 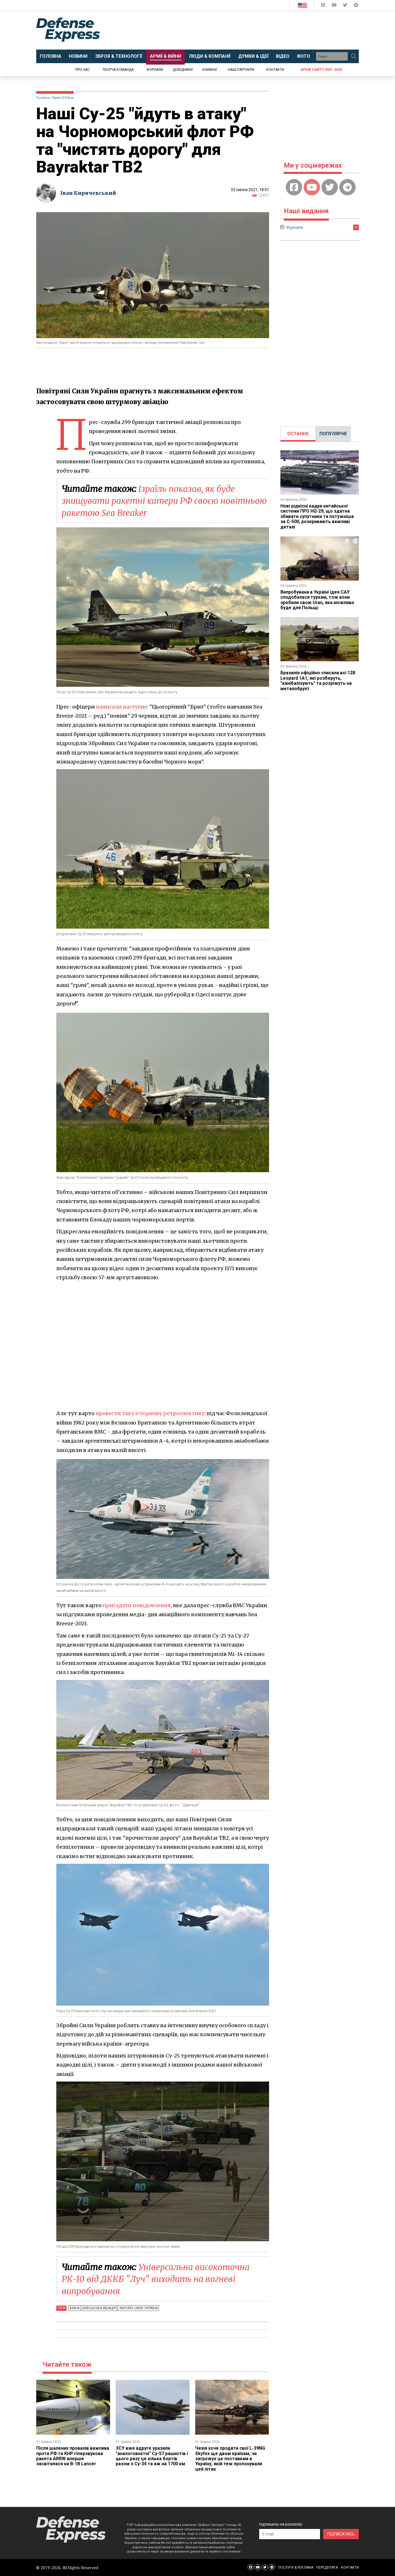 I want to click on КОНТАКТИ, so click(x=350, y=2567).